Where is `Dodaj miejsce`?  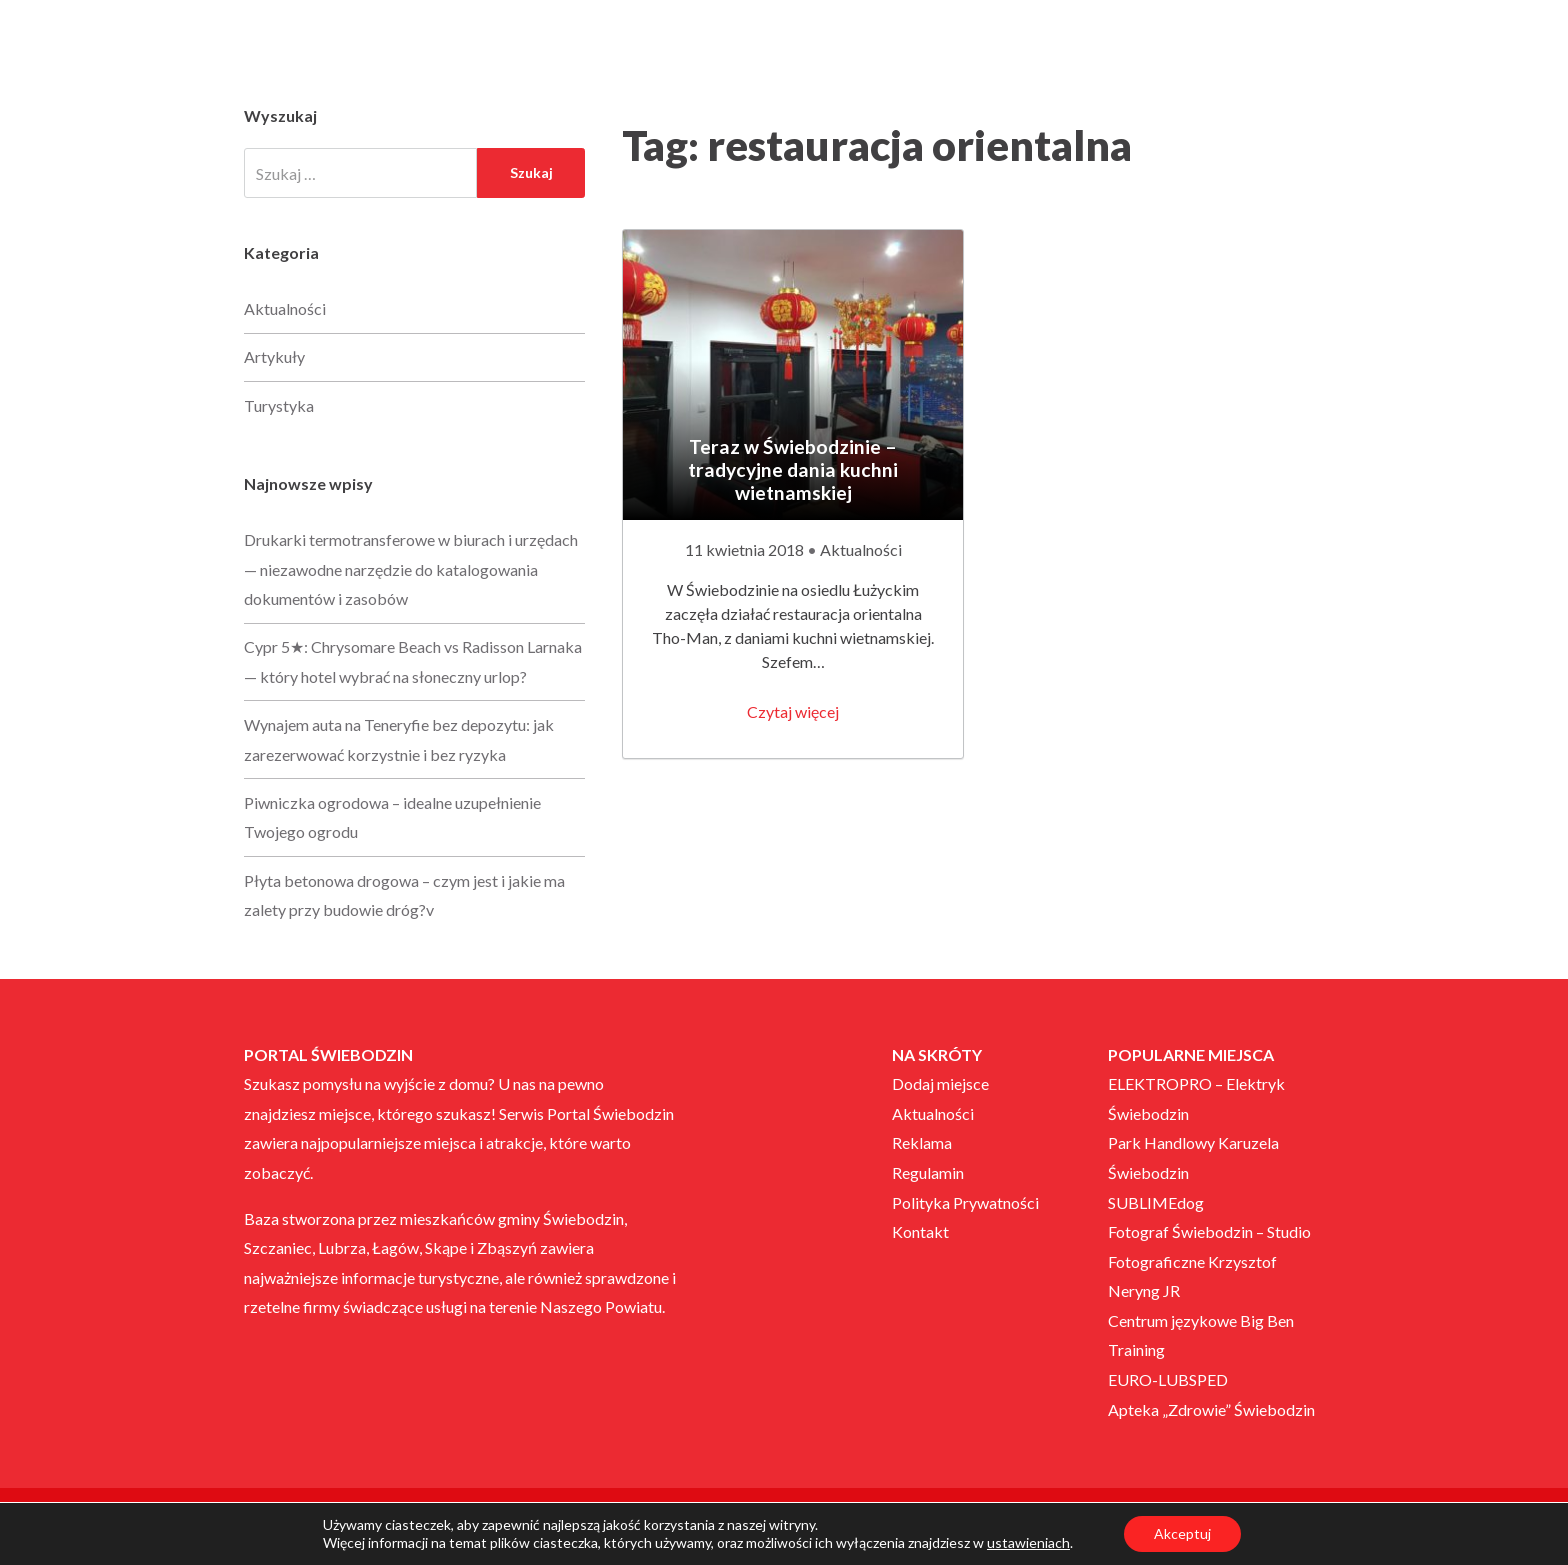 Dodaj miejsce is located at coordinates (940, 1083).